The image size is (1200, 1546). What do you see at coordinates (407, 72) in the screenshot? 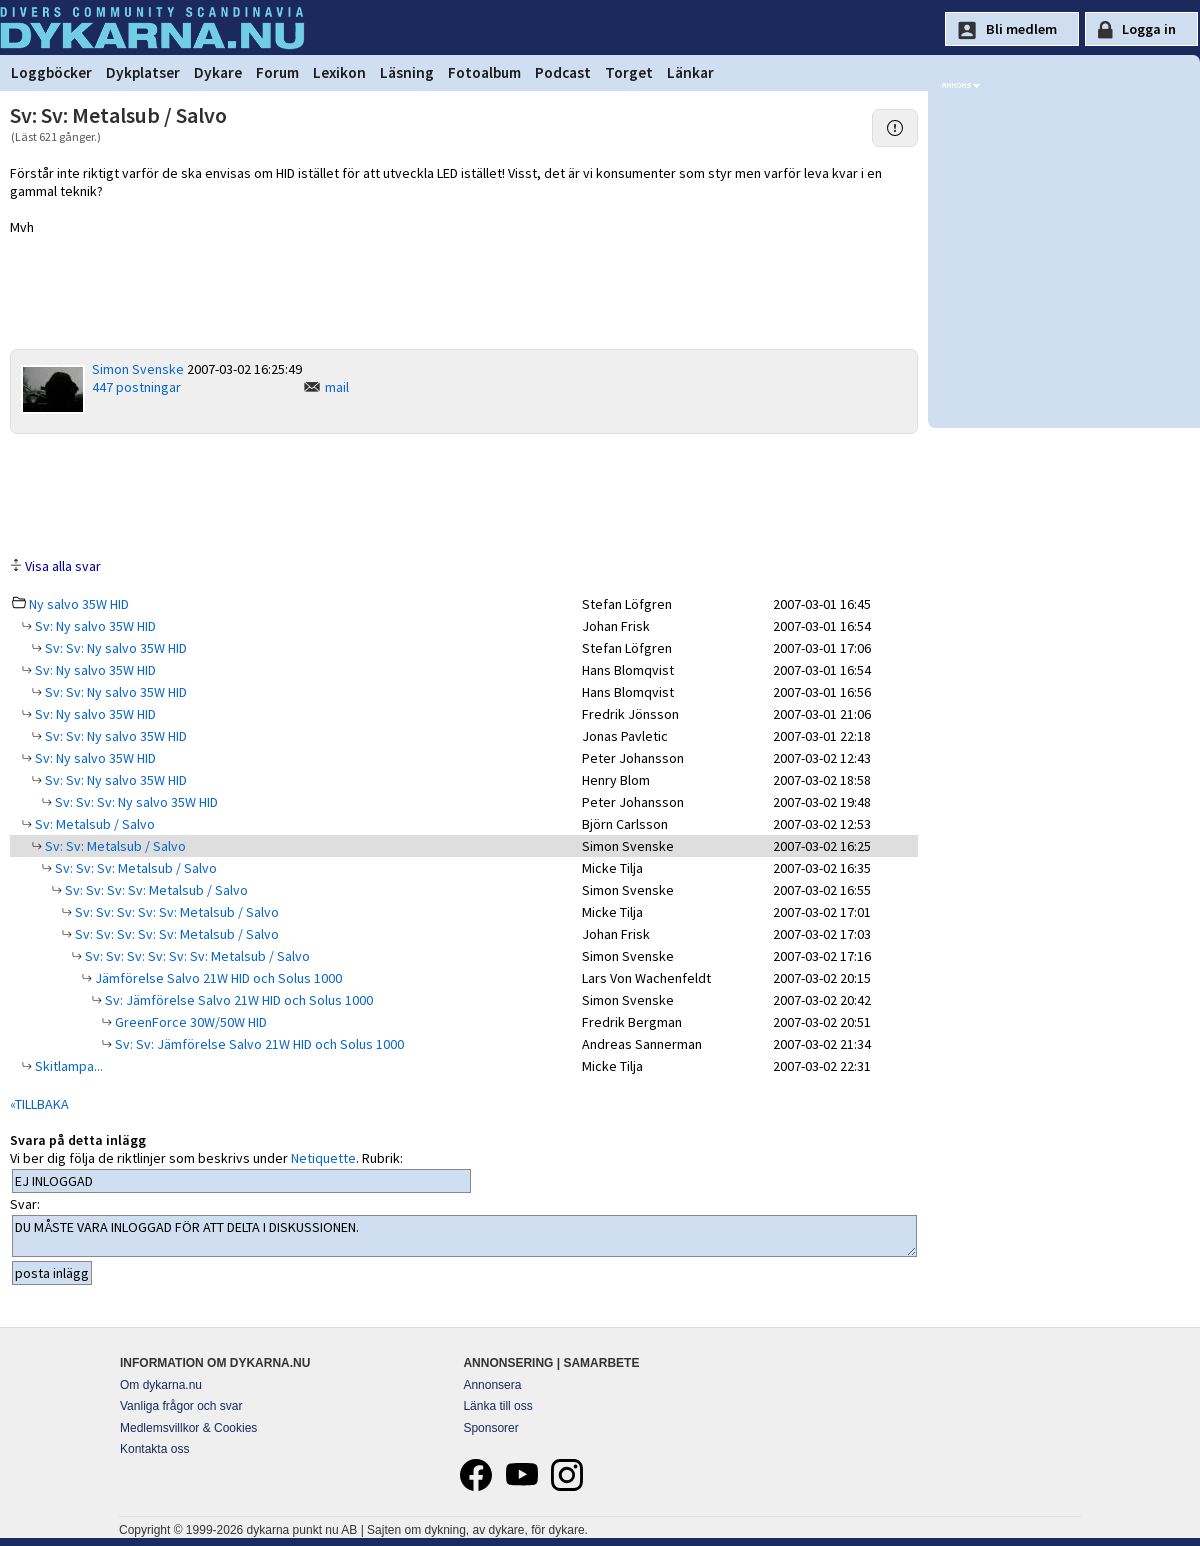
I see `Läsning` at bounding box center [407, 72].